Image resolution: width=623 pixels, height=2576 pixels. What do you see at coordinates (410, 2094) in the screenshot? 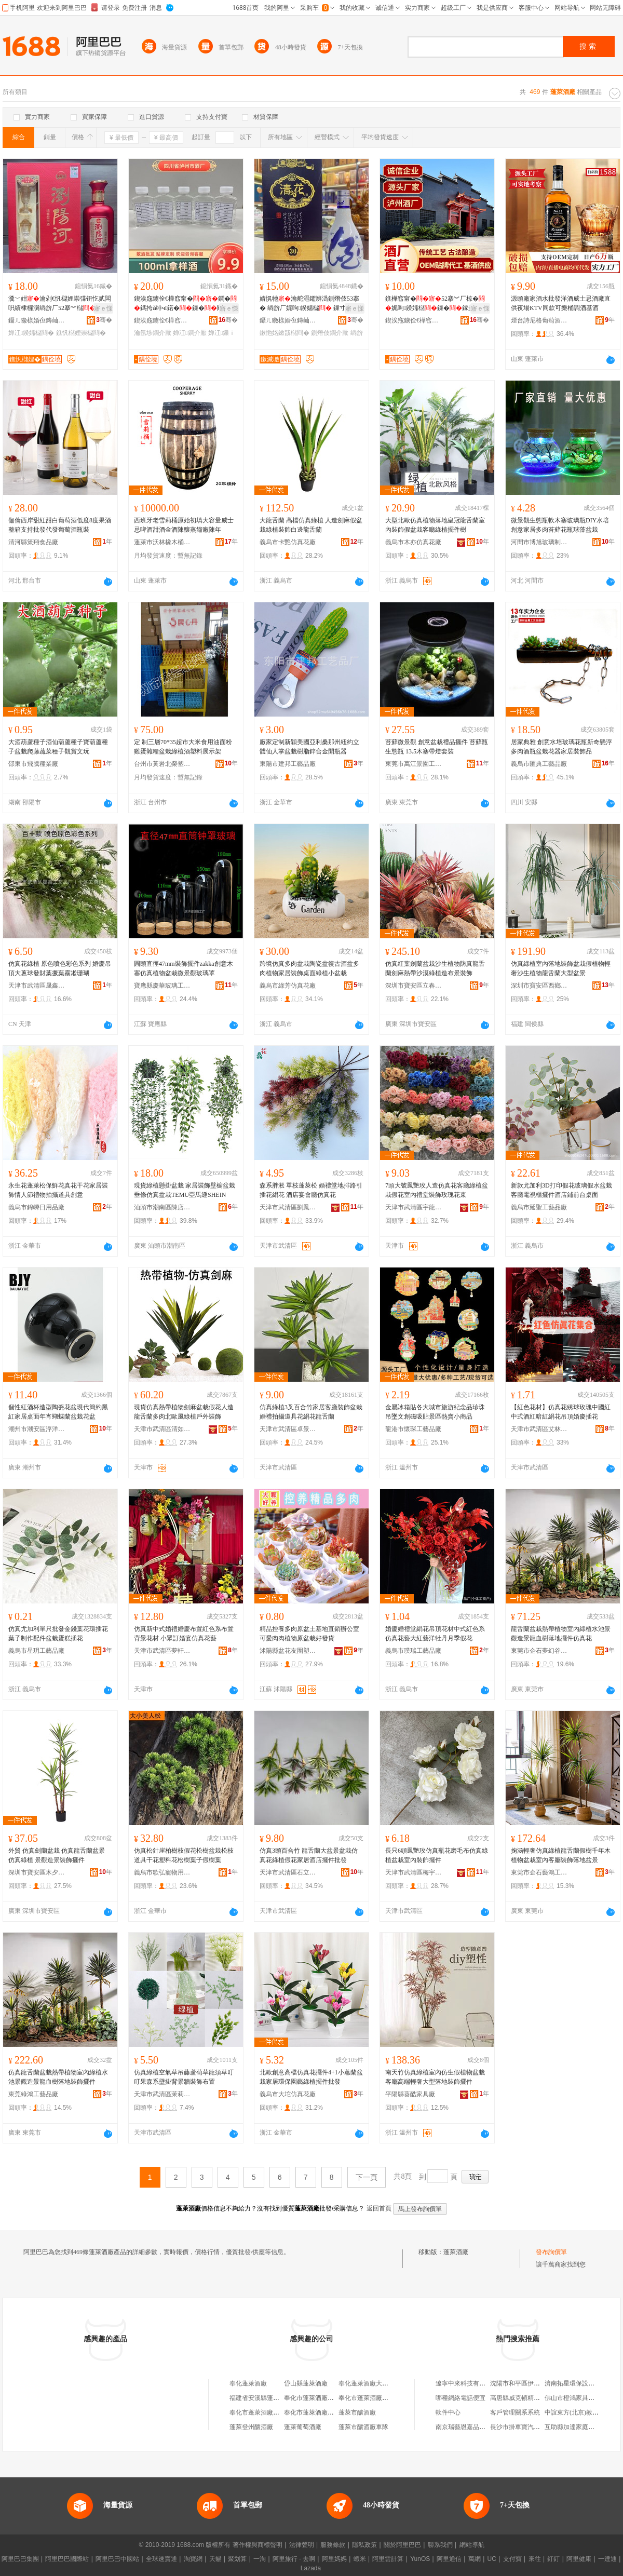
I see `平陽縣葵酷家具廠` at bounding box center [410, 2094].